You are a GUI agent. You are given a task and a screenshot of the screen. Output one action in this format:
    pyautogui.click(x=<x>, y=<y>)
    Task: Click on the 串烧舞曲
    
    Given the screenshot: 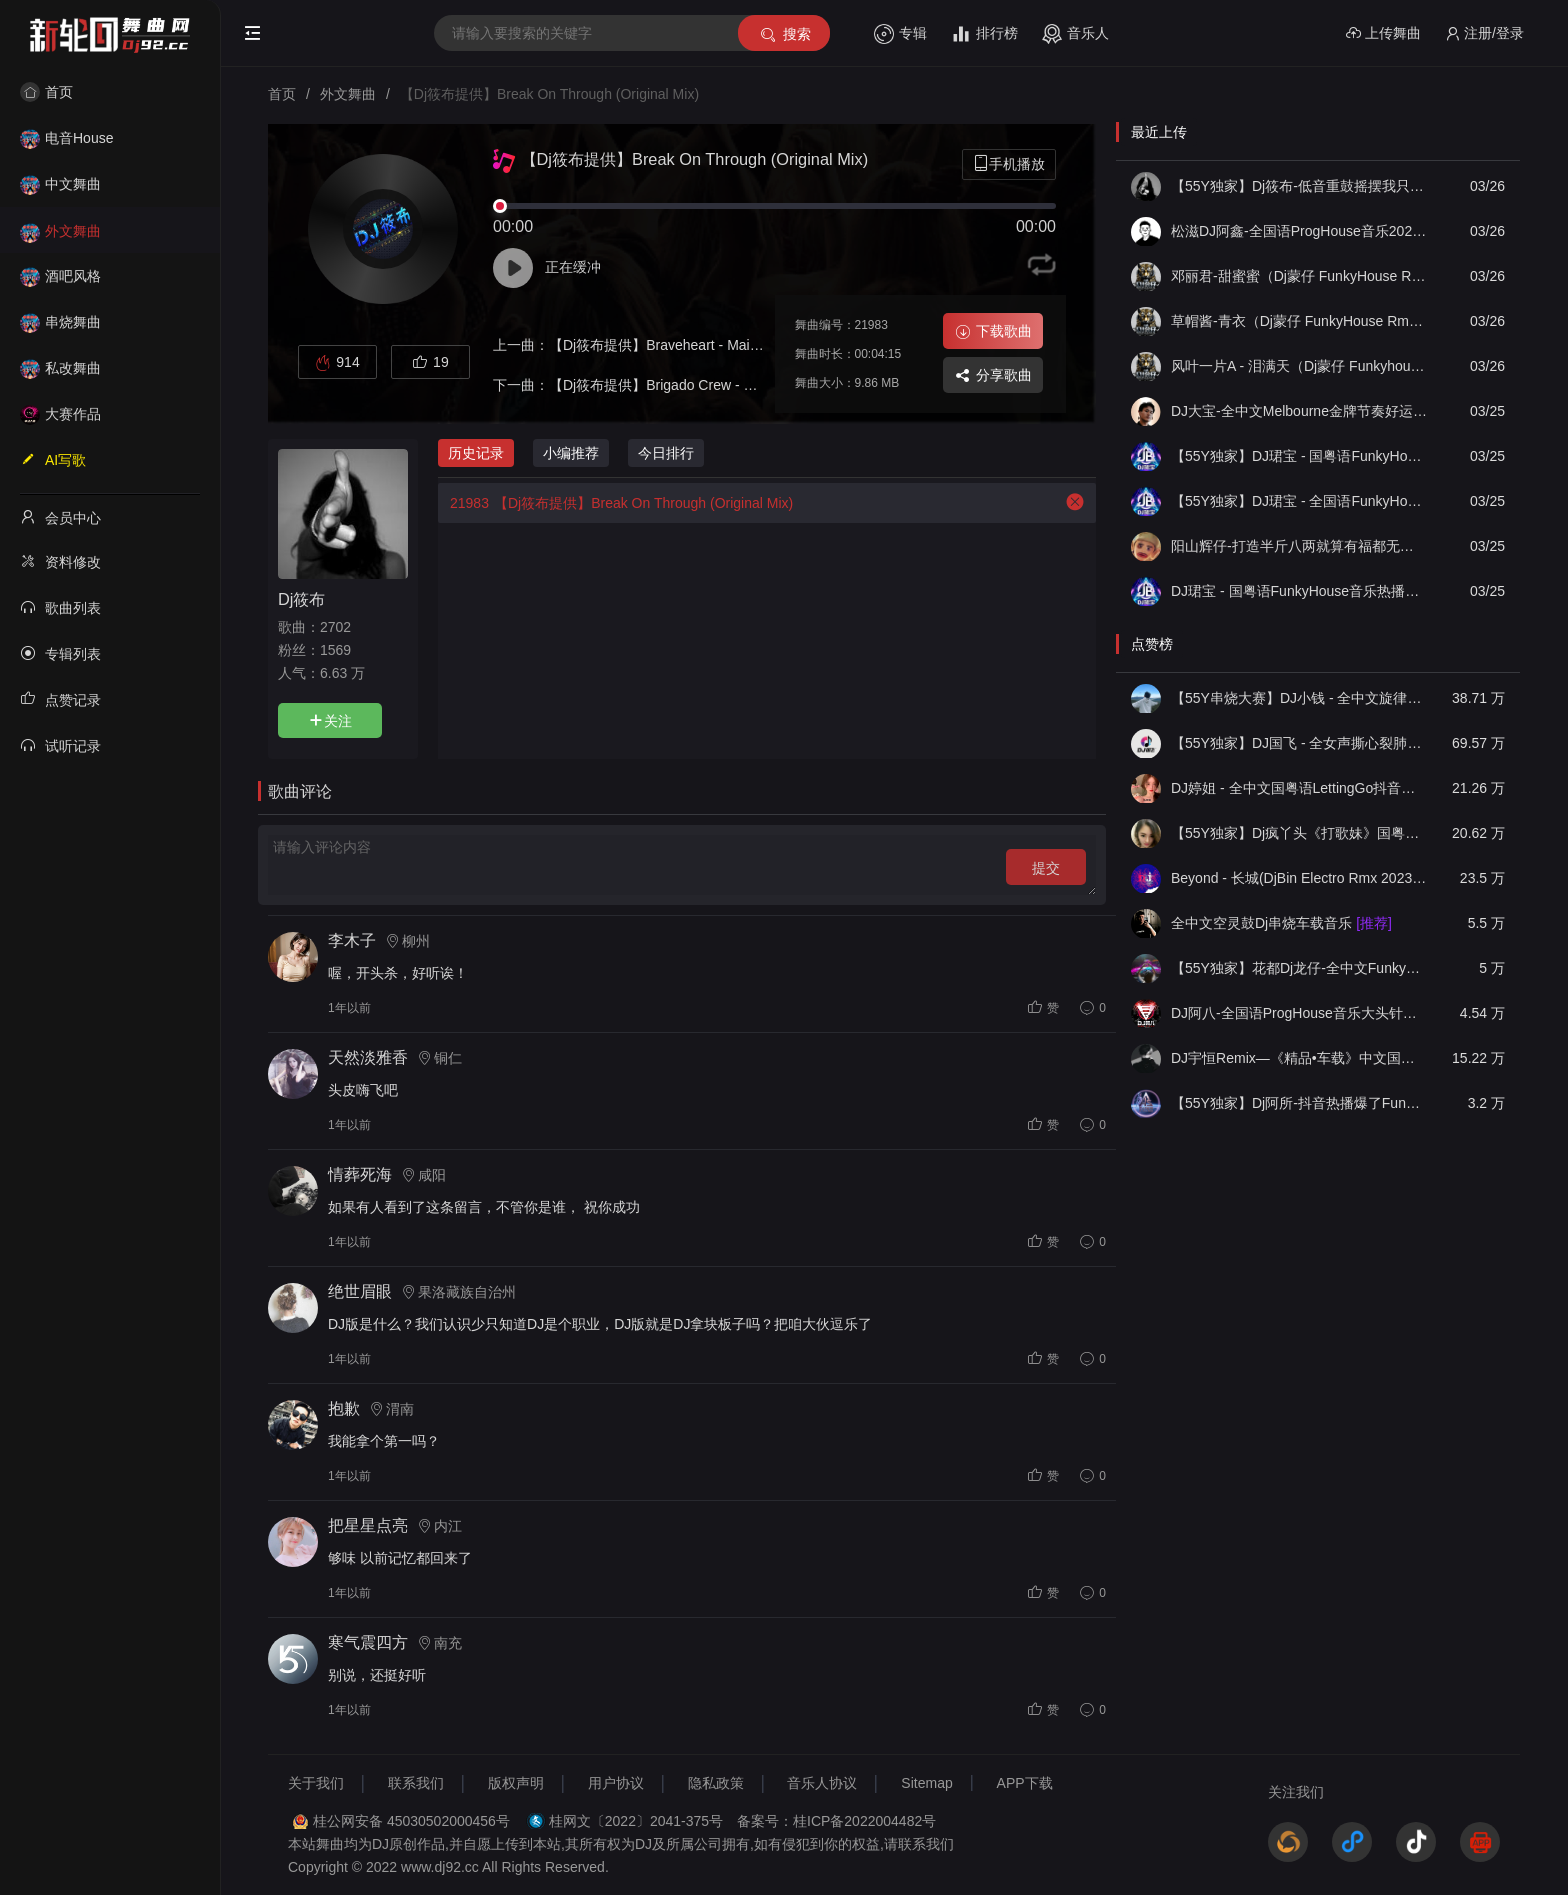 What is the action you would take?
    pyautogui.click(x=60, y=322)
    